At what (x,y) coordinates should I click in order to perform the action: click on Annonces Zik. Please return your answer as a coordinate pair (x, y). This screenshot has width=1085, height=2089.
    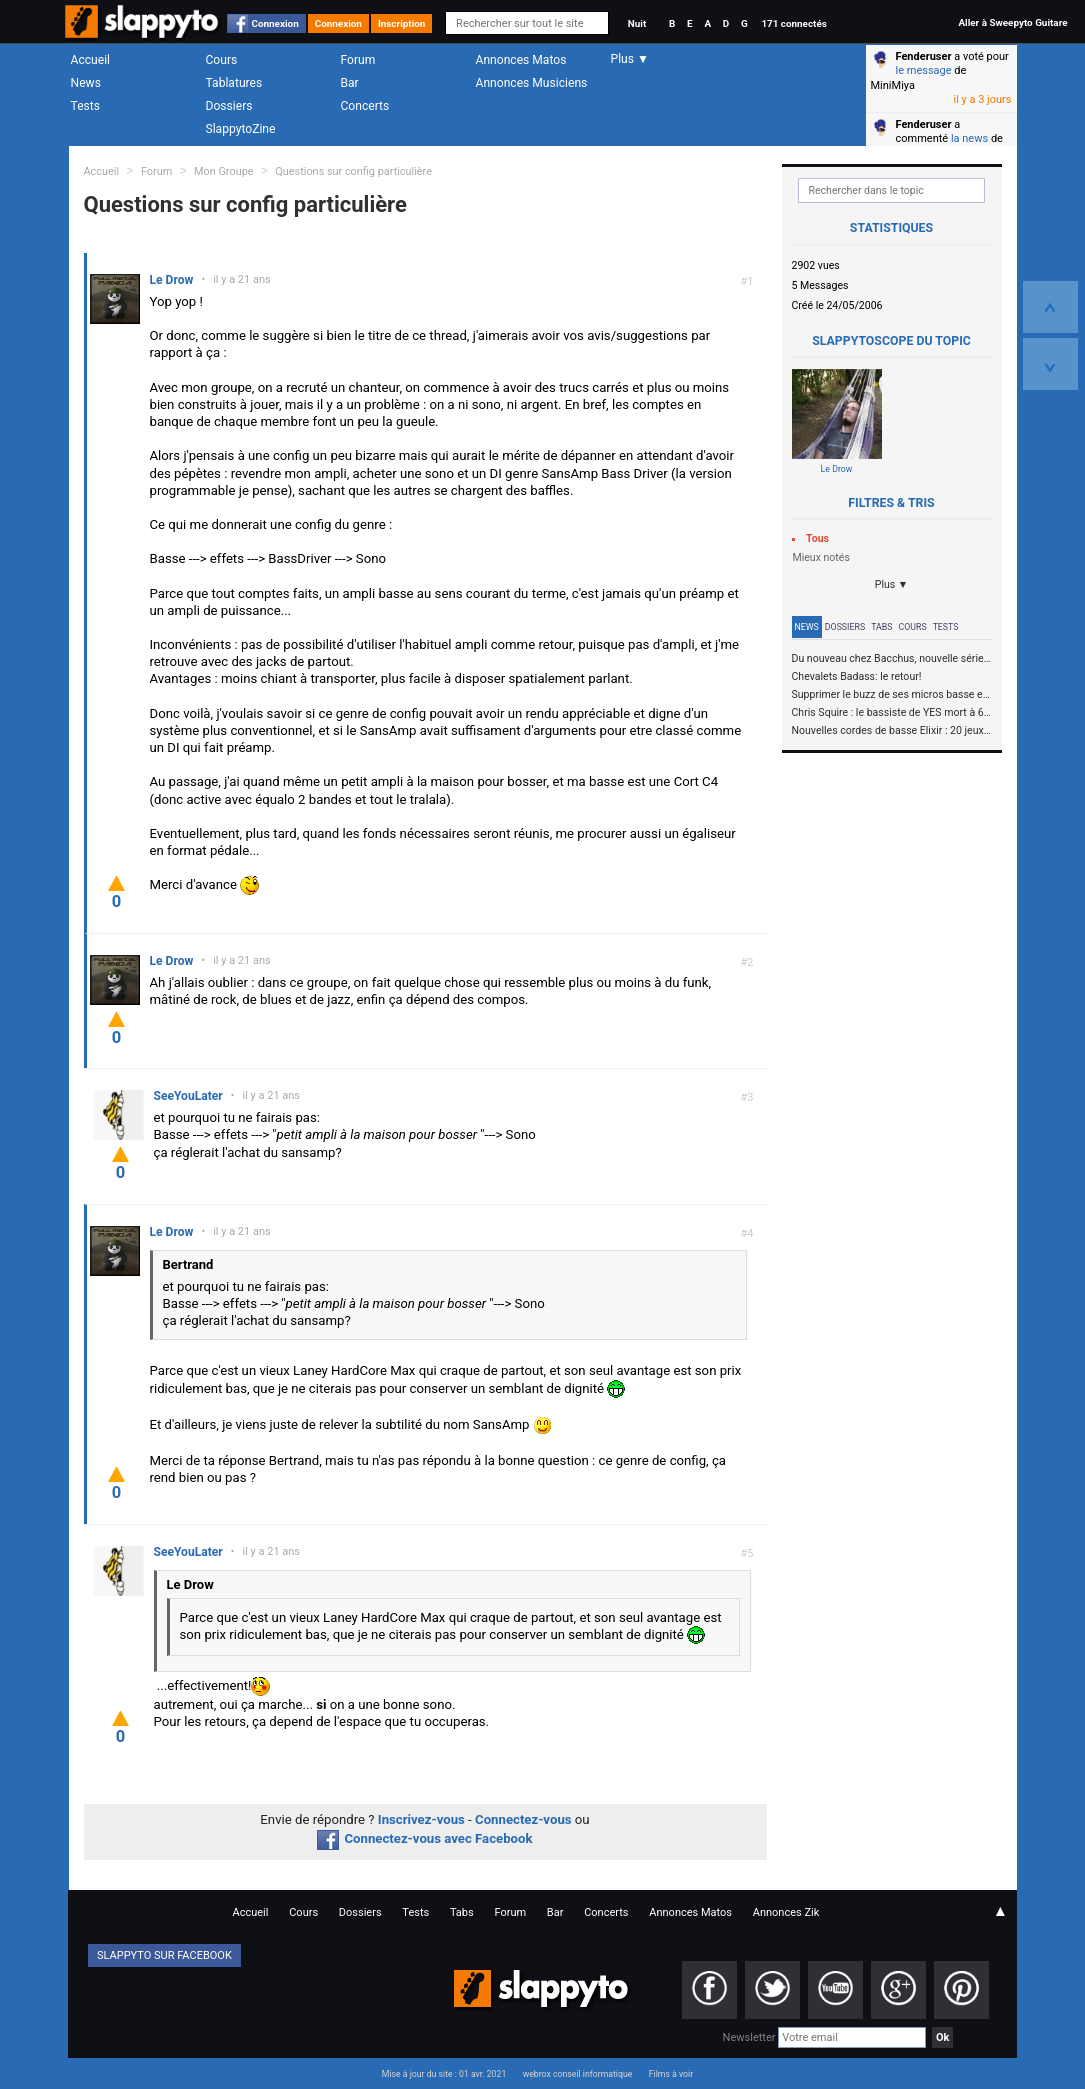
    Looking at the image, I should click on (786, 1912).